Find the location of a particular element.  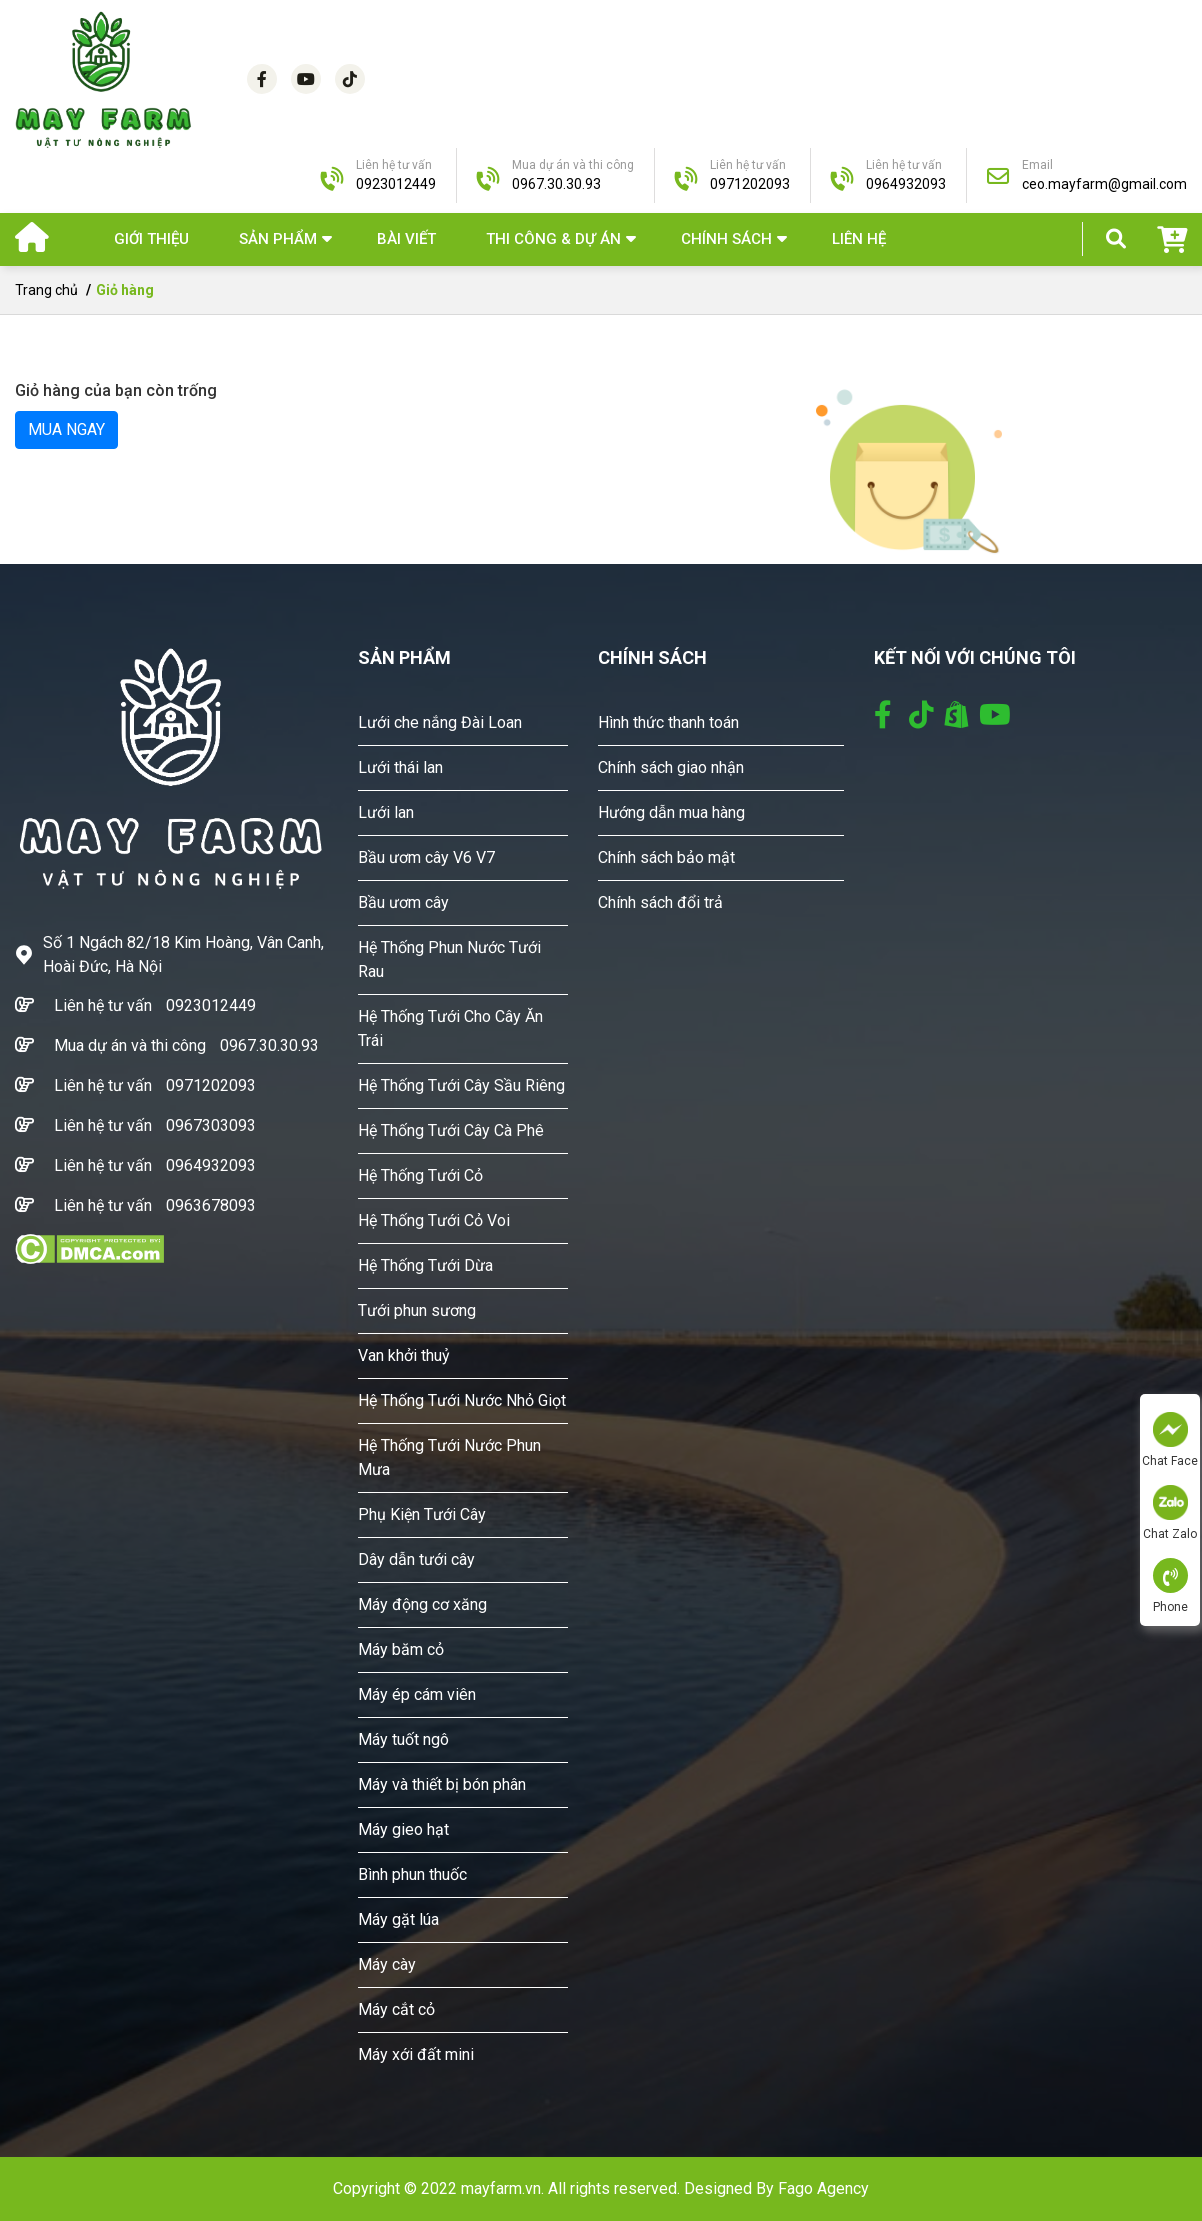

0967.30.30.93 is located at coordinates (269, 1045).